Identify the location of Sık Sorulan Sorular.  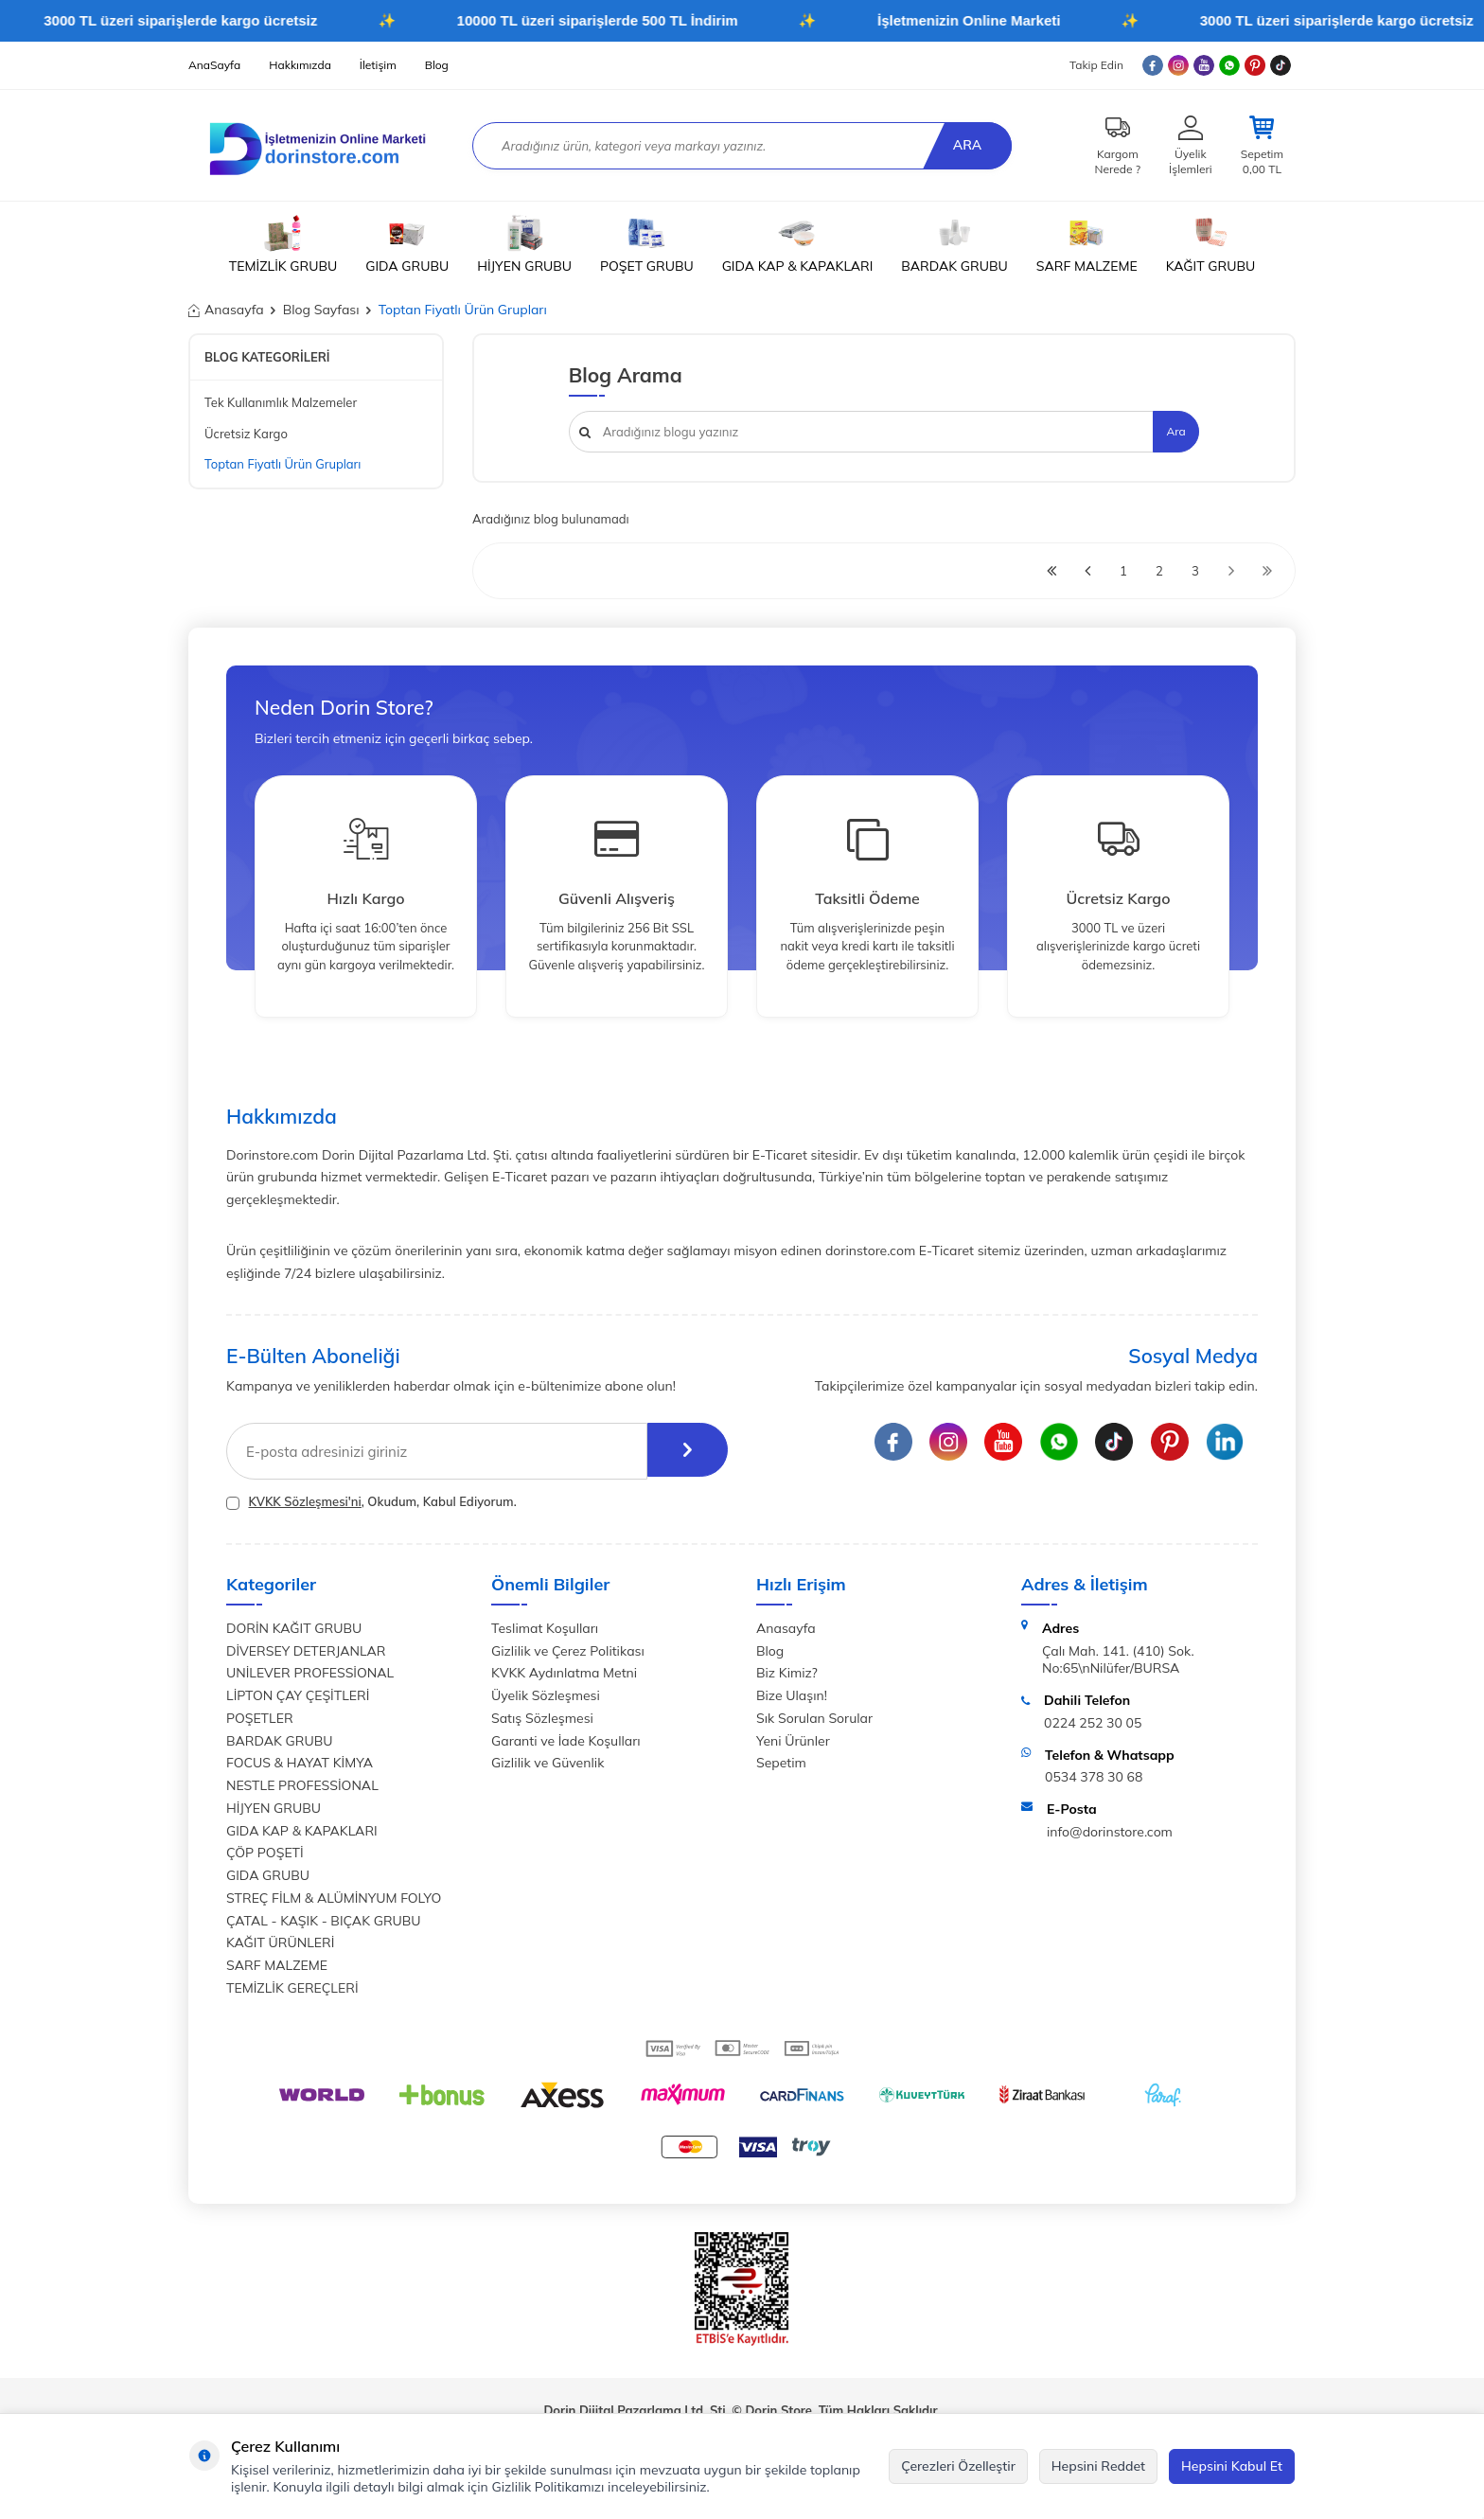
(814, 1718).